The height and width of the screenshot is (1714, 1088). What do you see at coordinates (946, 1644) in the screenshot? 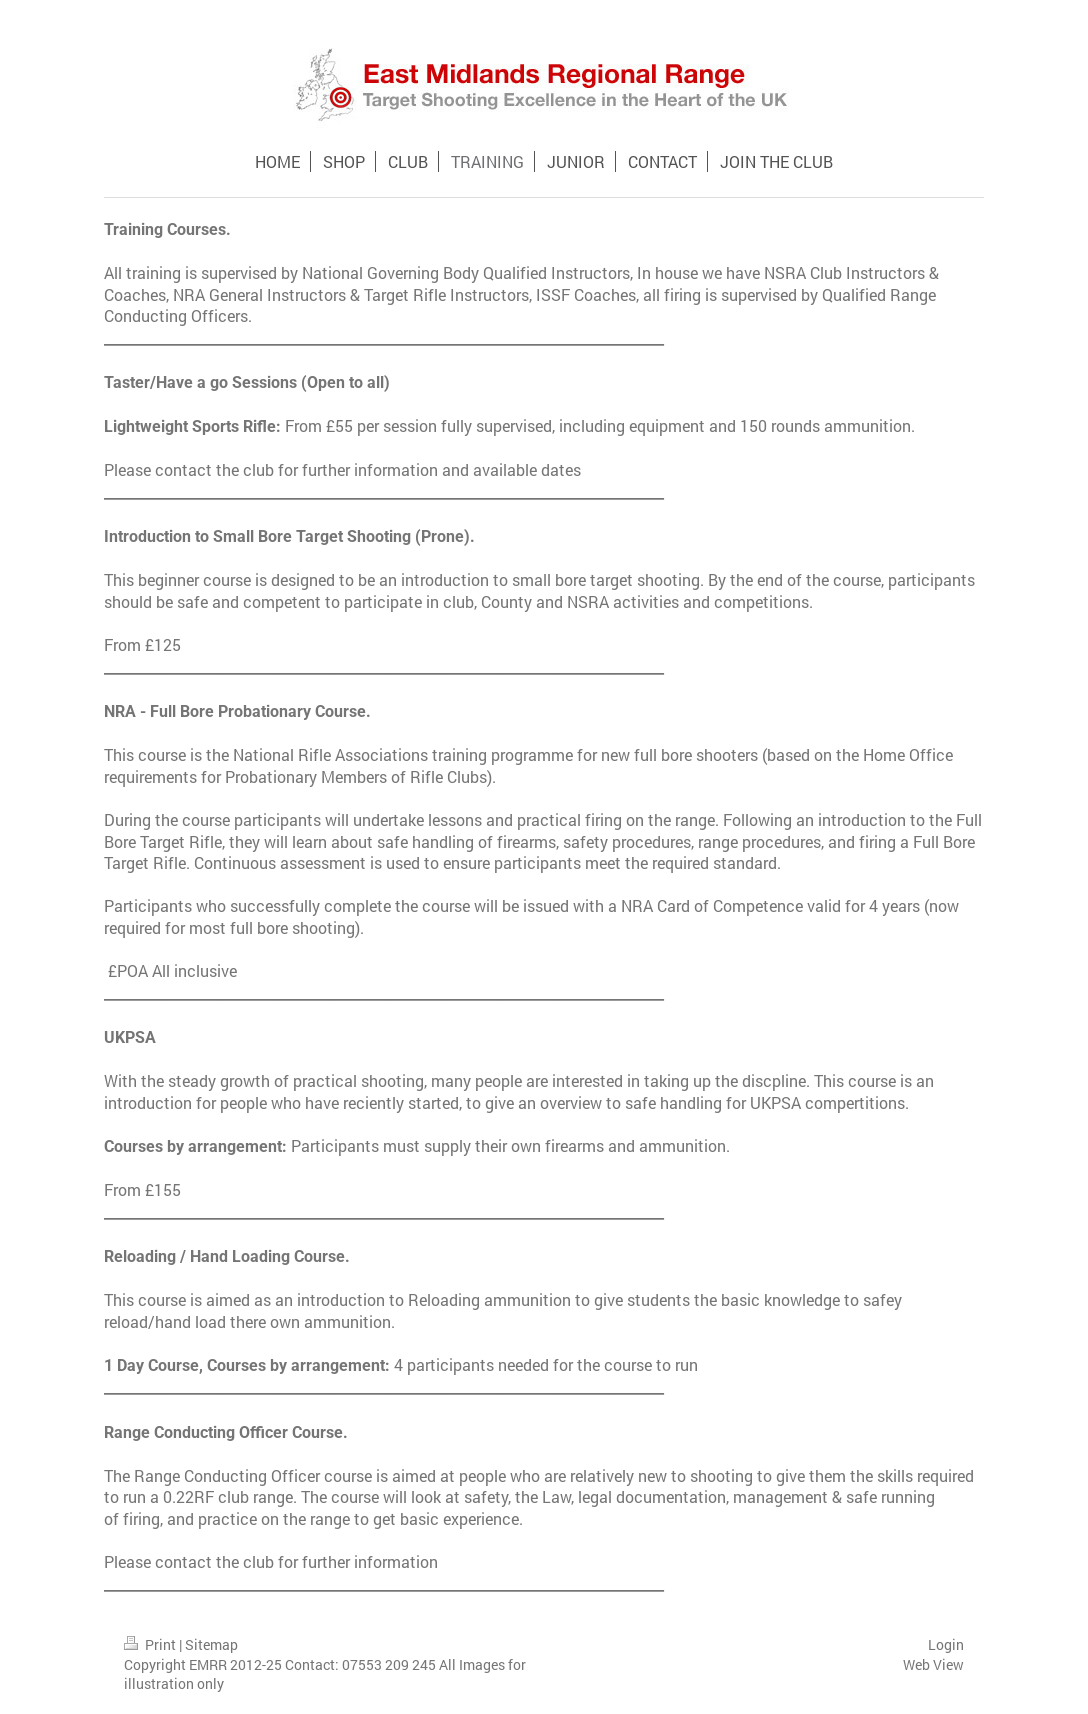
I see `Login` at bounding box center [946, 1644].